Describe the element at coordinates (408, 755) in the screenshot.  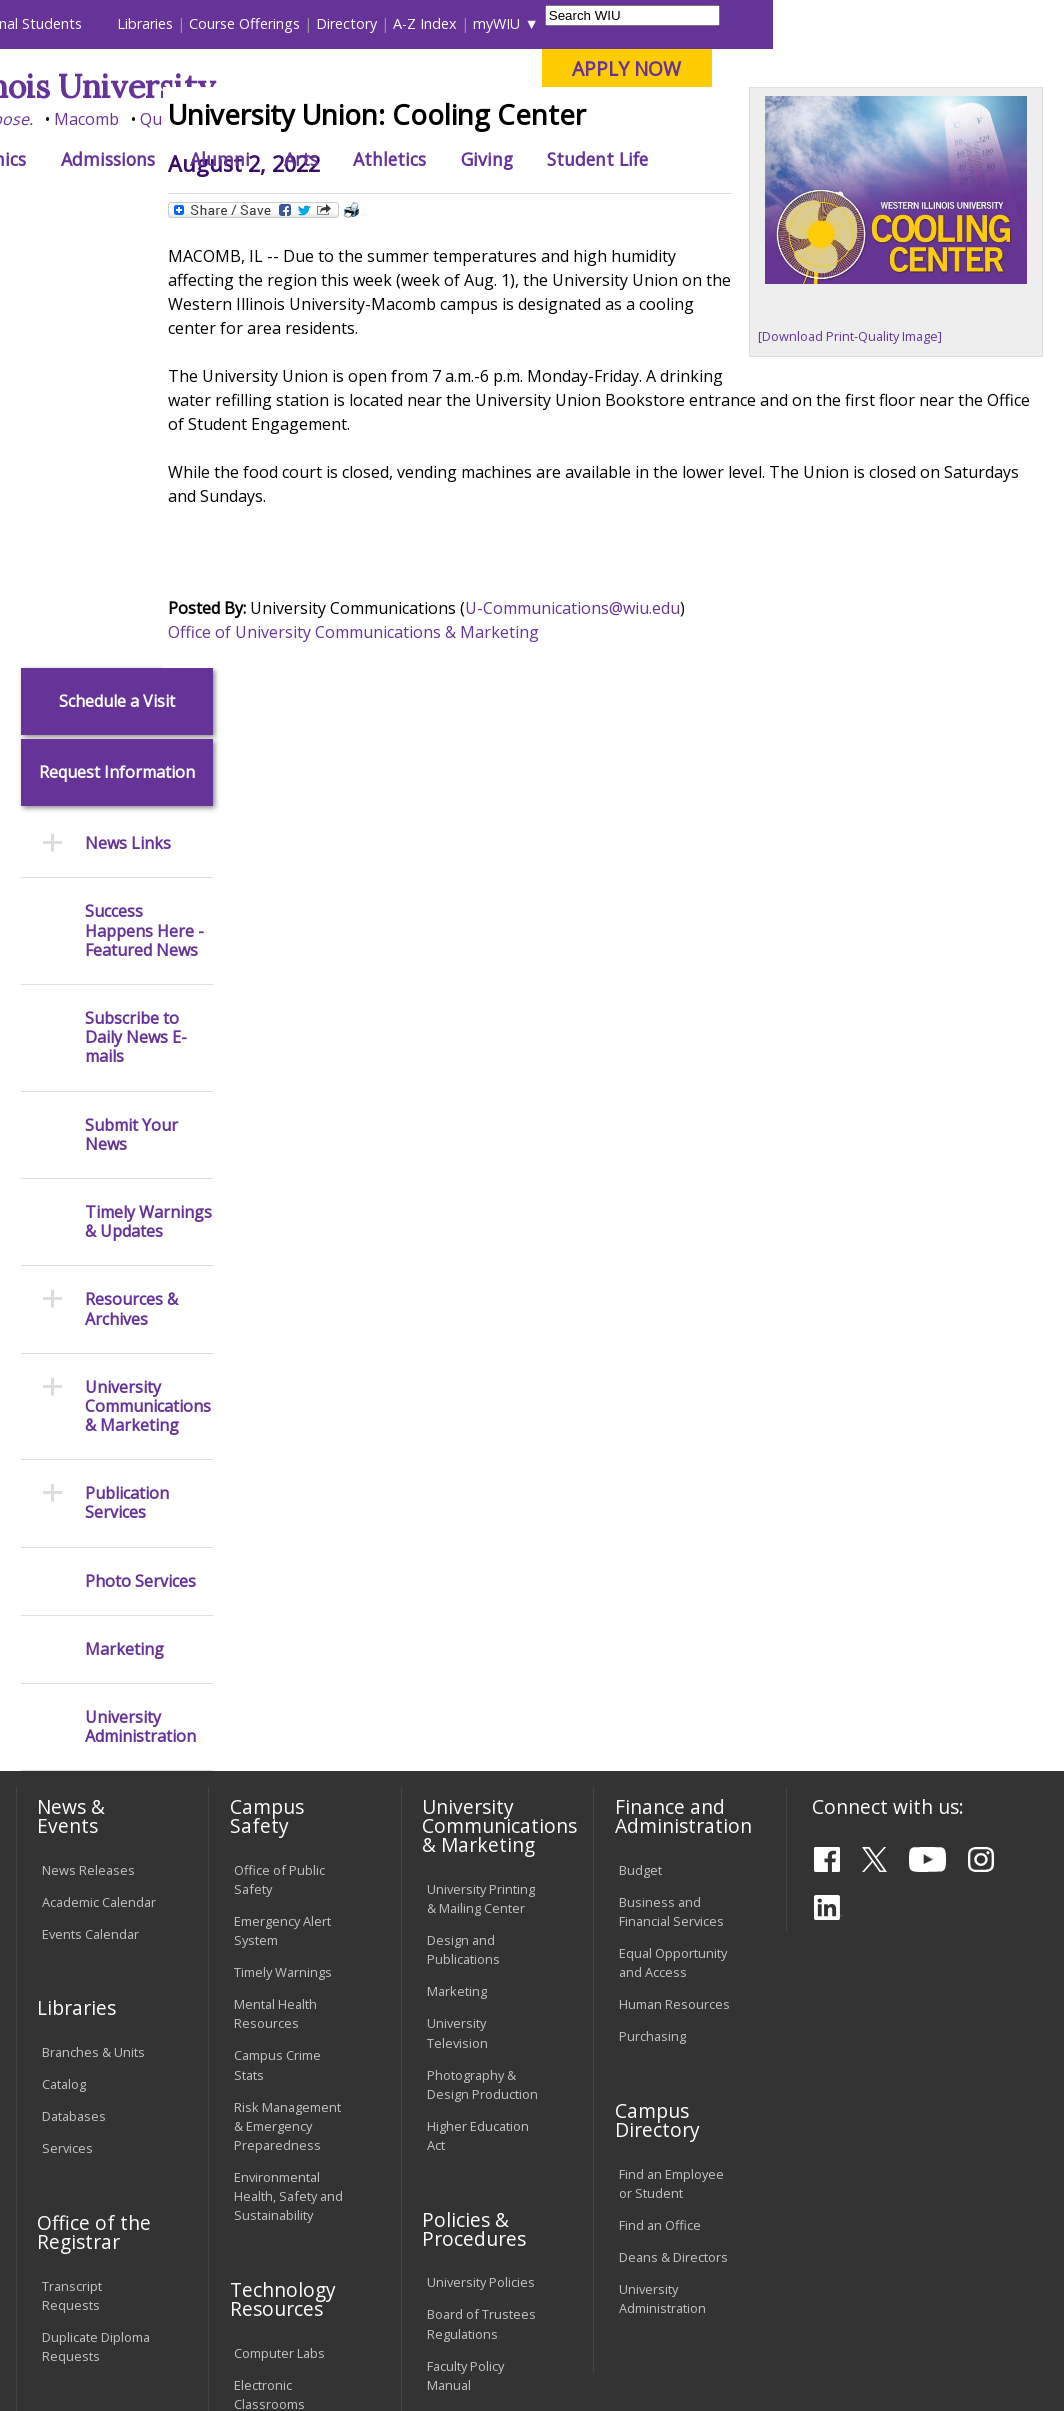
I see `Office of University Communications & Marketing` at that location.